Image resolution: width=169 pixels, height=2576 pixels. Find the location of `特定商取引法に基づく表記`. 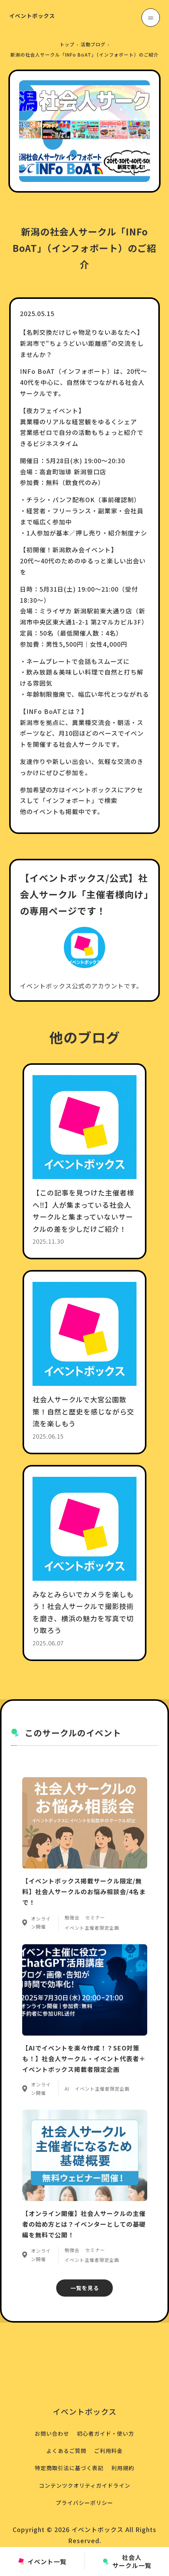

特定商取引法に基づく表記 is located at coordinates (69, 2468).